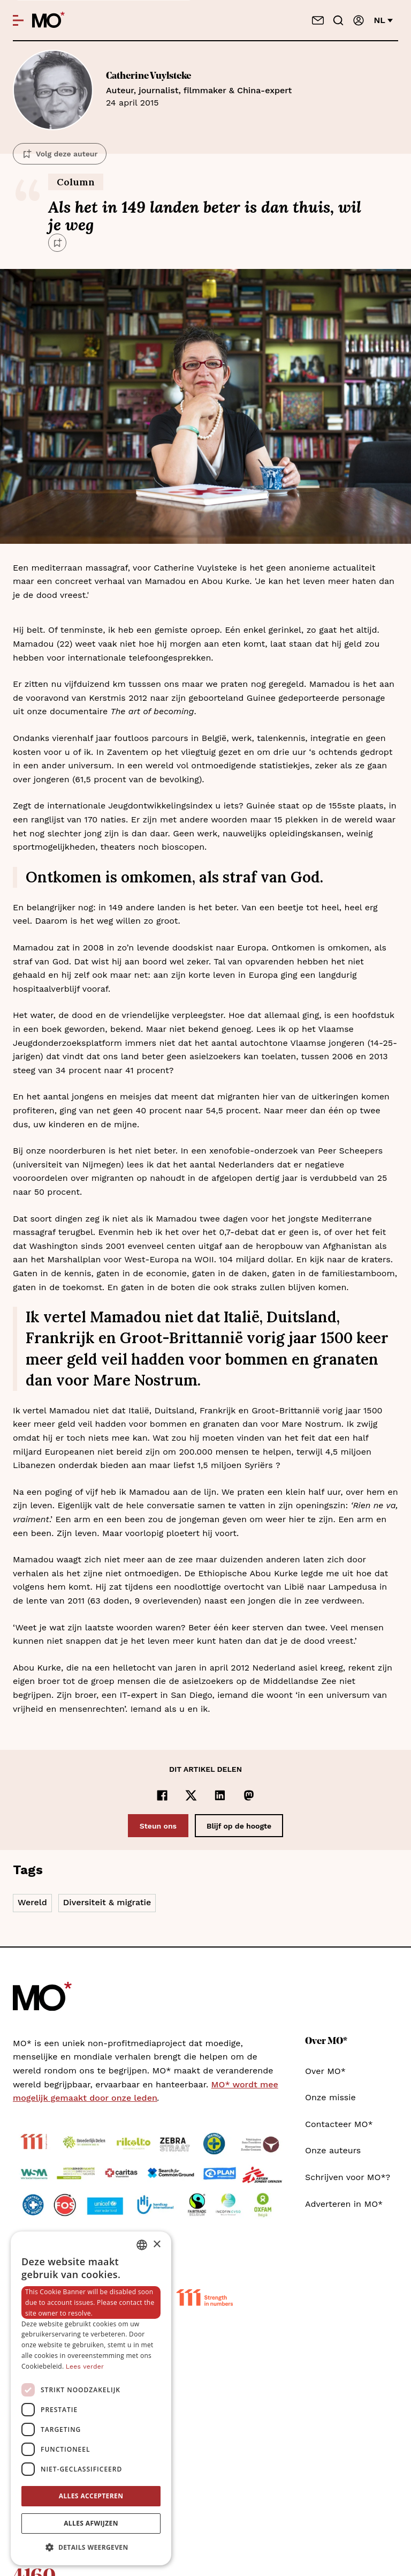 Image resolution: width=411 pixels, height=2576 pixels. Describe the element at coordinates (18, 20) in the screenshot. I see `[Open menu]` at that location.